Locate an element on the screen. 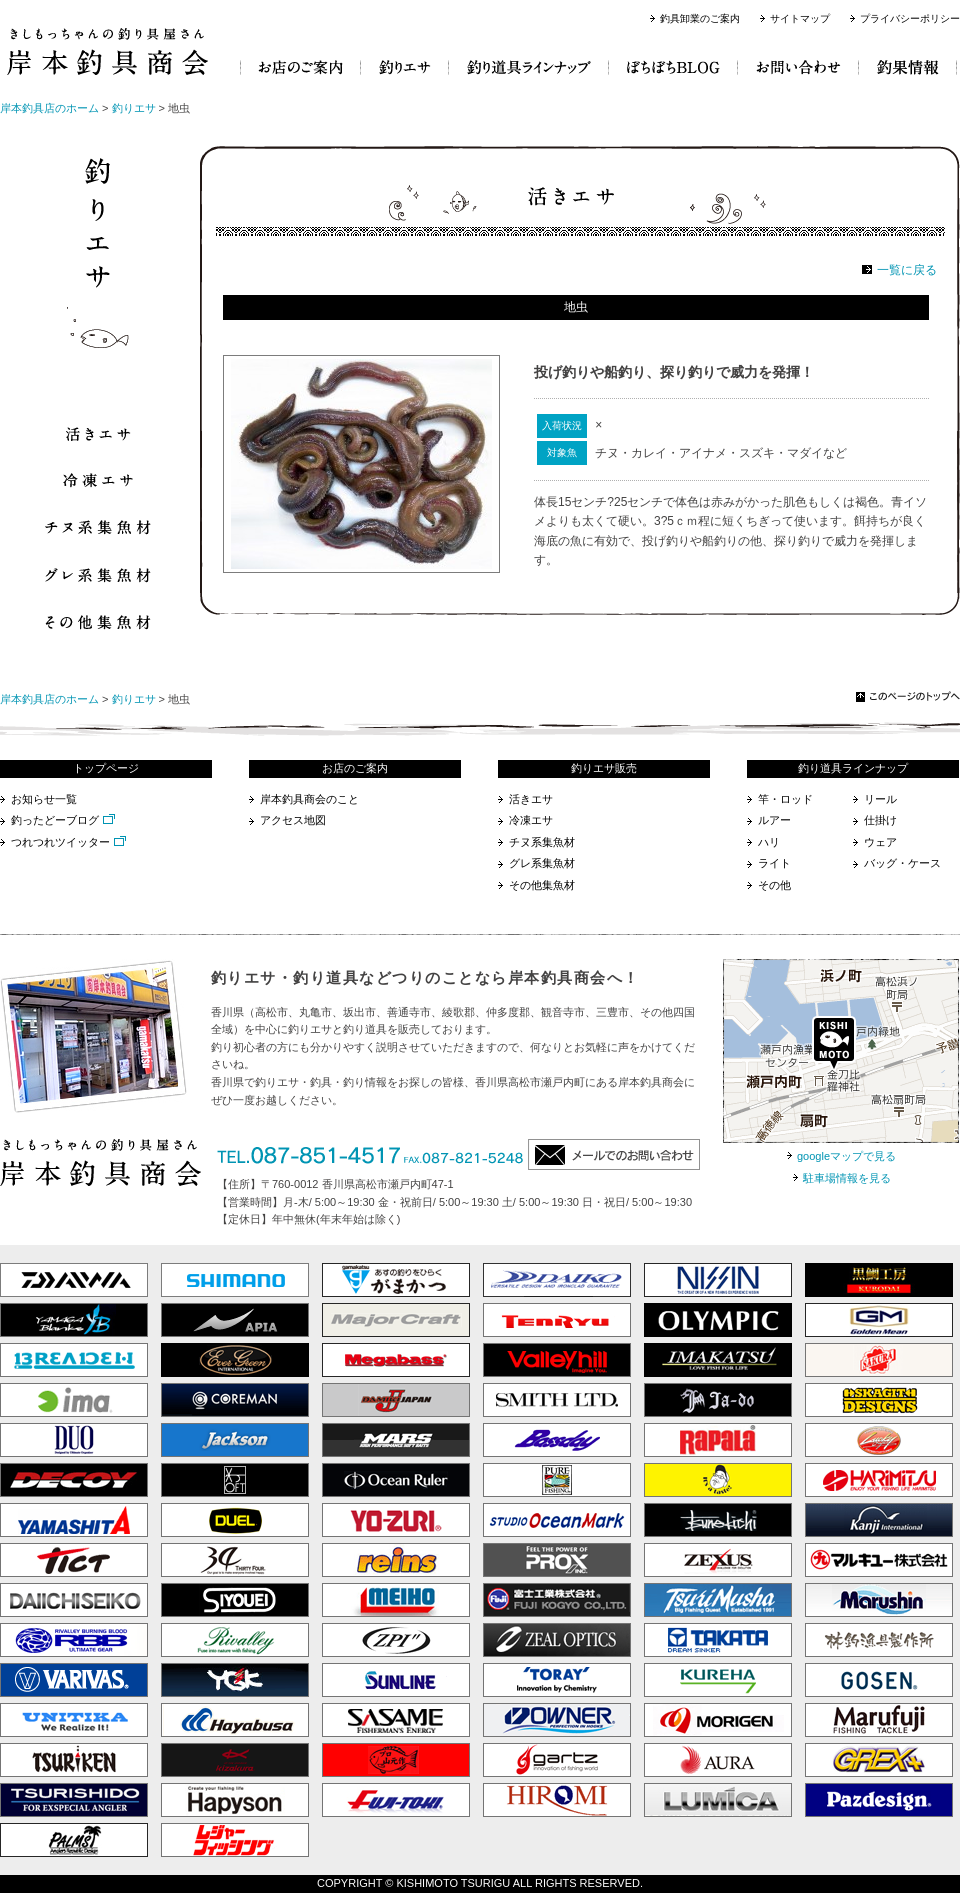  アクセス地図 is located at coordinates (293, 820).